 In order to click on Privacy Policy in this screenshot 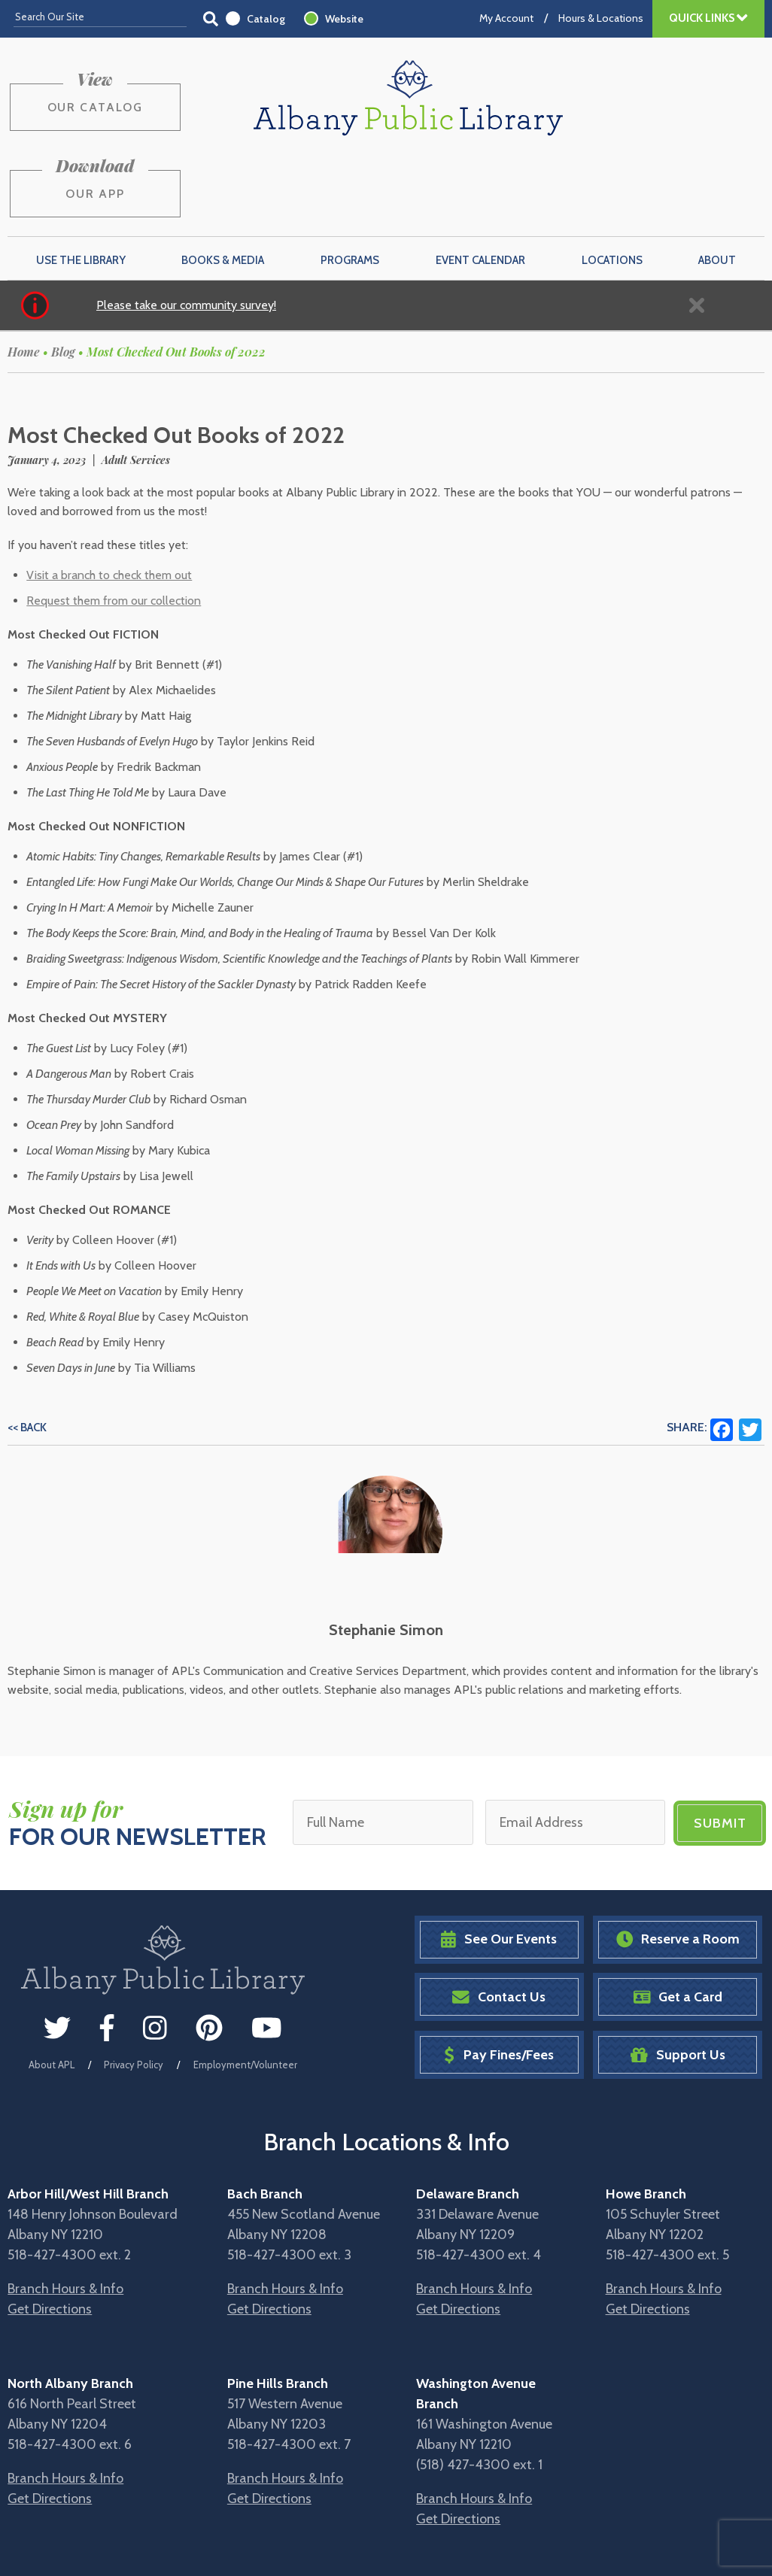, I will do `click(133, 1989)`.